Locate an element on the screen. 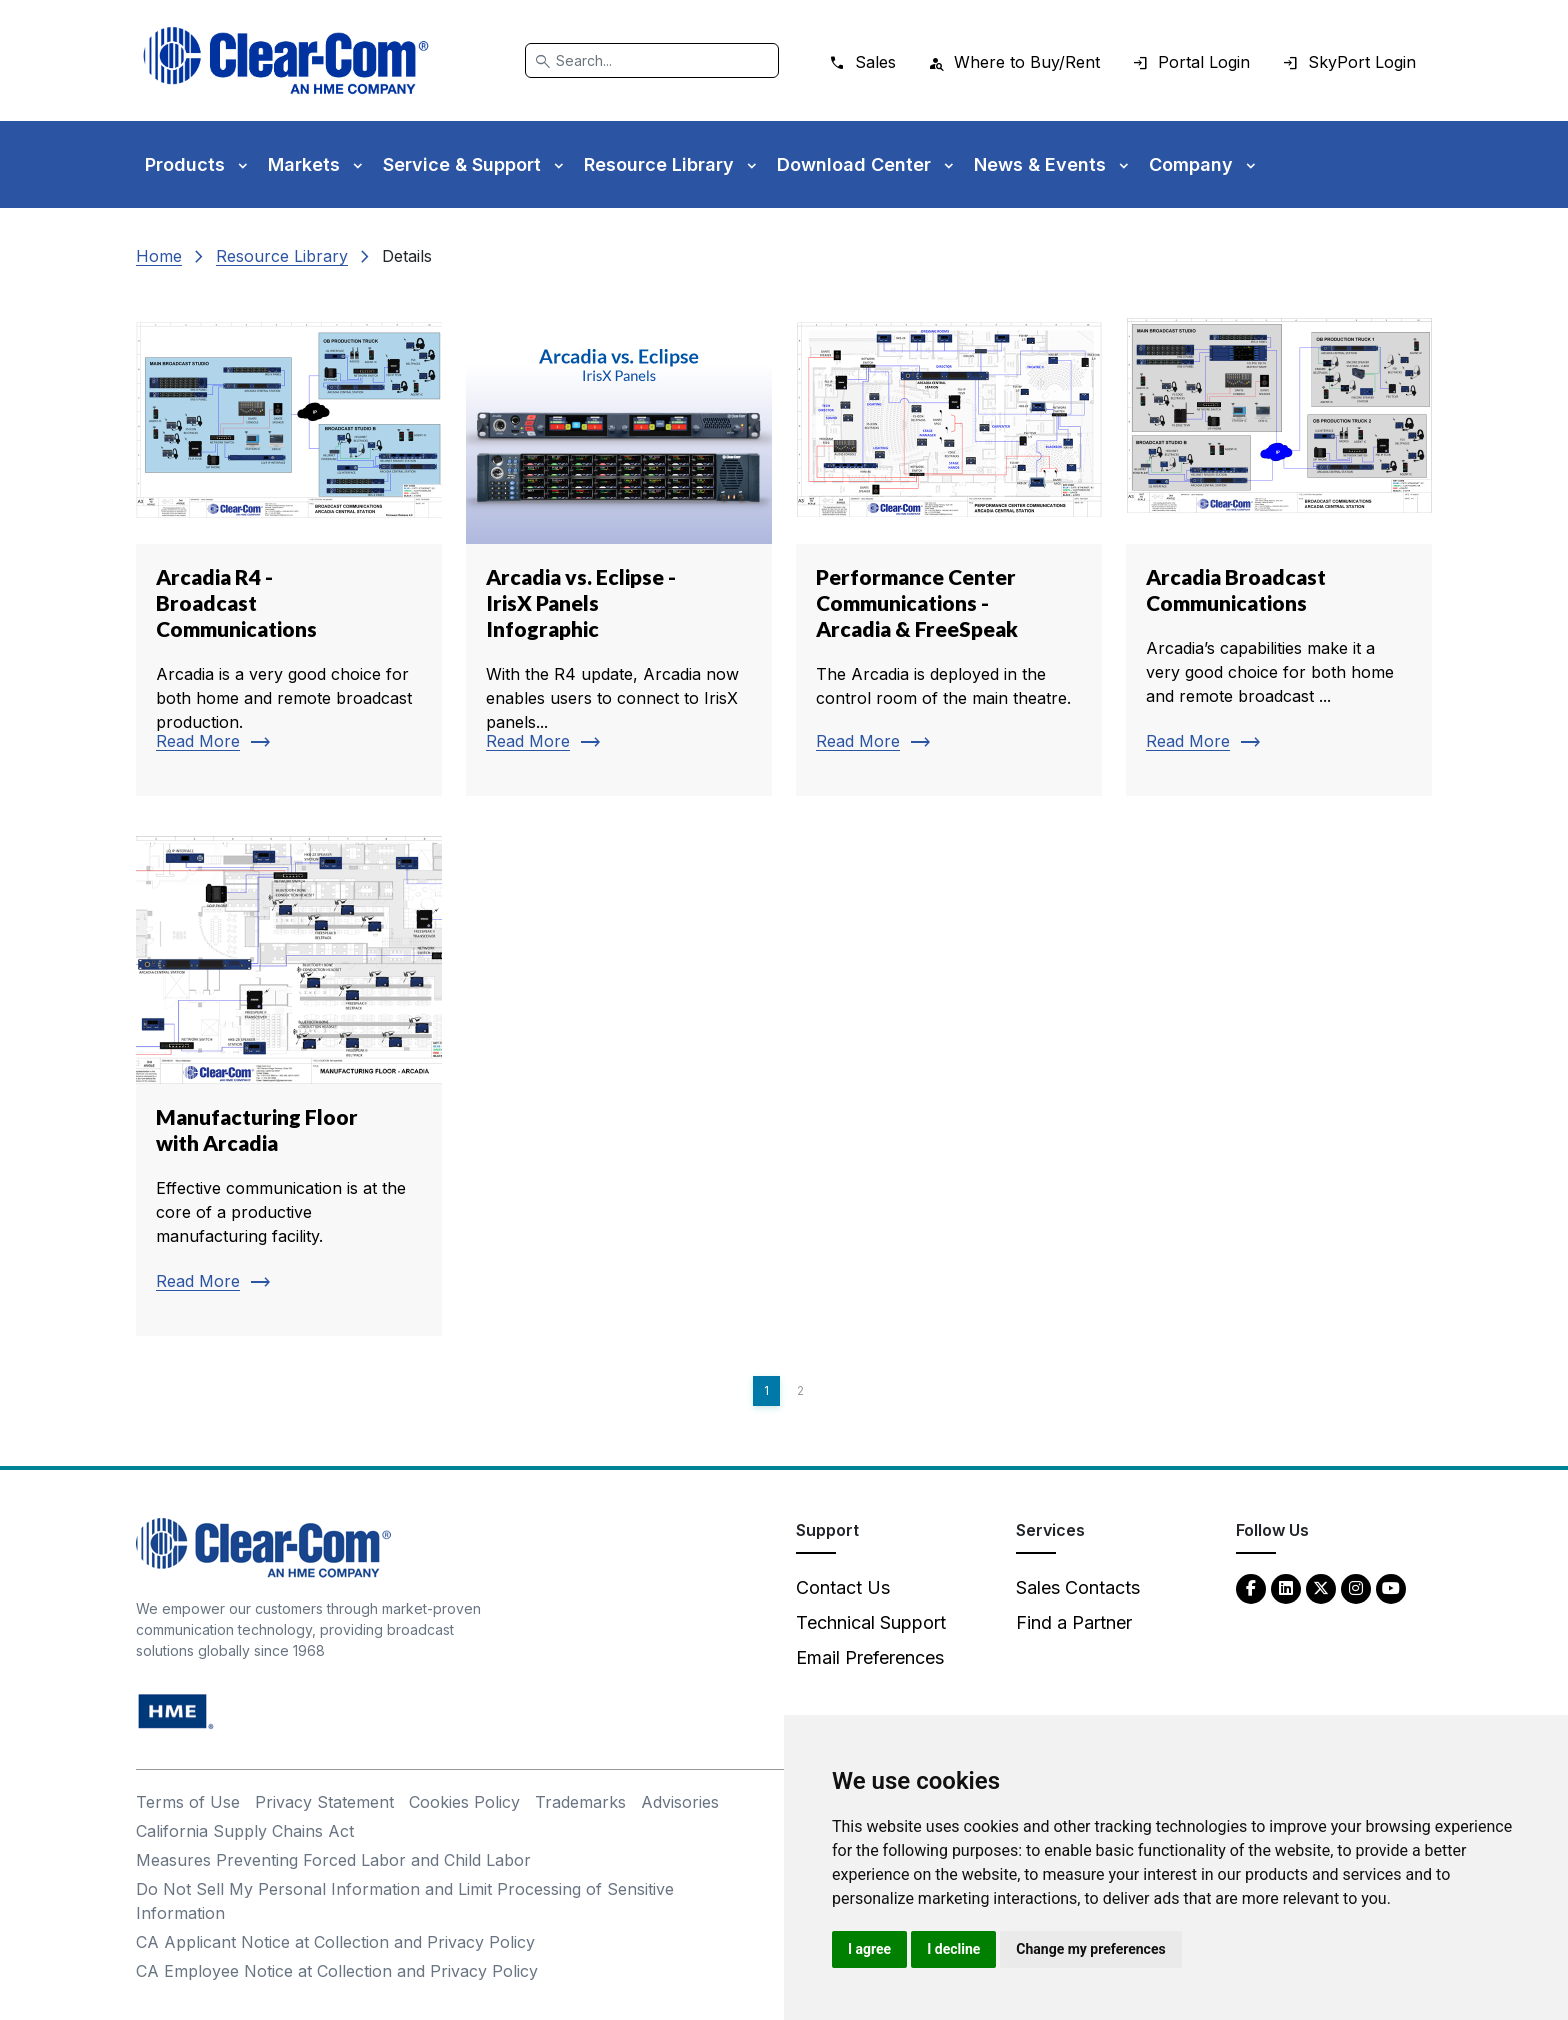  Find a Partner is located at coordinates (1074, 1622).